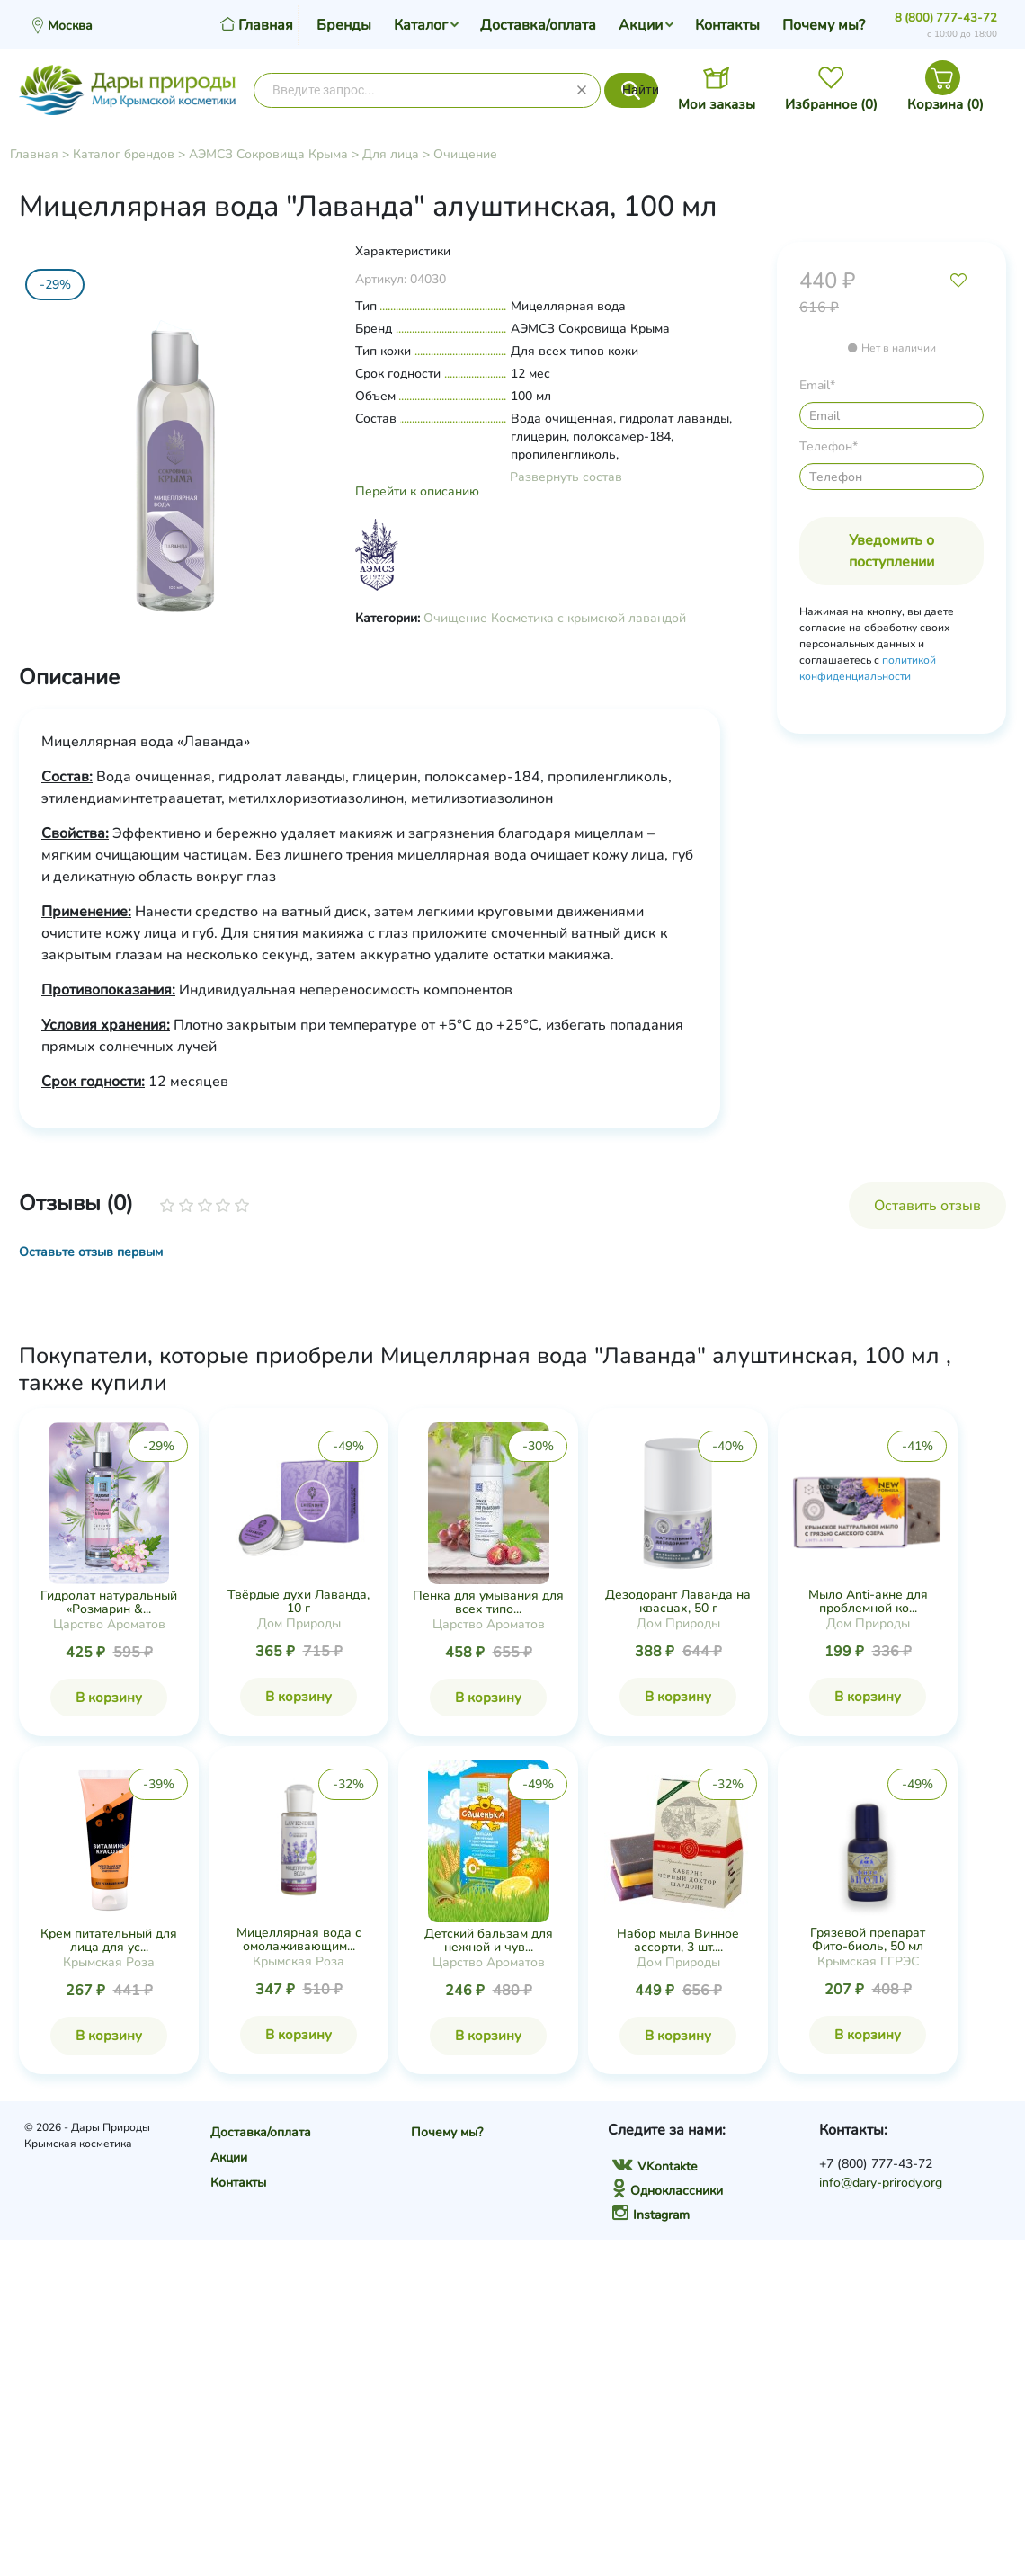 The height and width of the screenshot is (2576, 1025). What do you see at coordinates (641, 25) in the screenshot?
I see `Акции` at bounding box center [641, 25].